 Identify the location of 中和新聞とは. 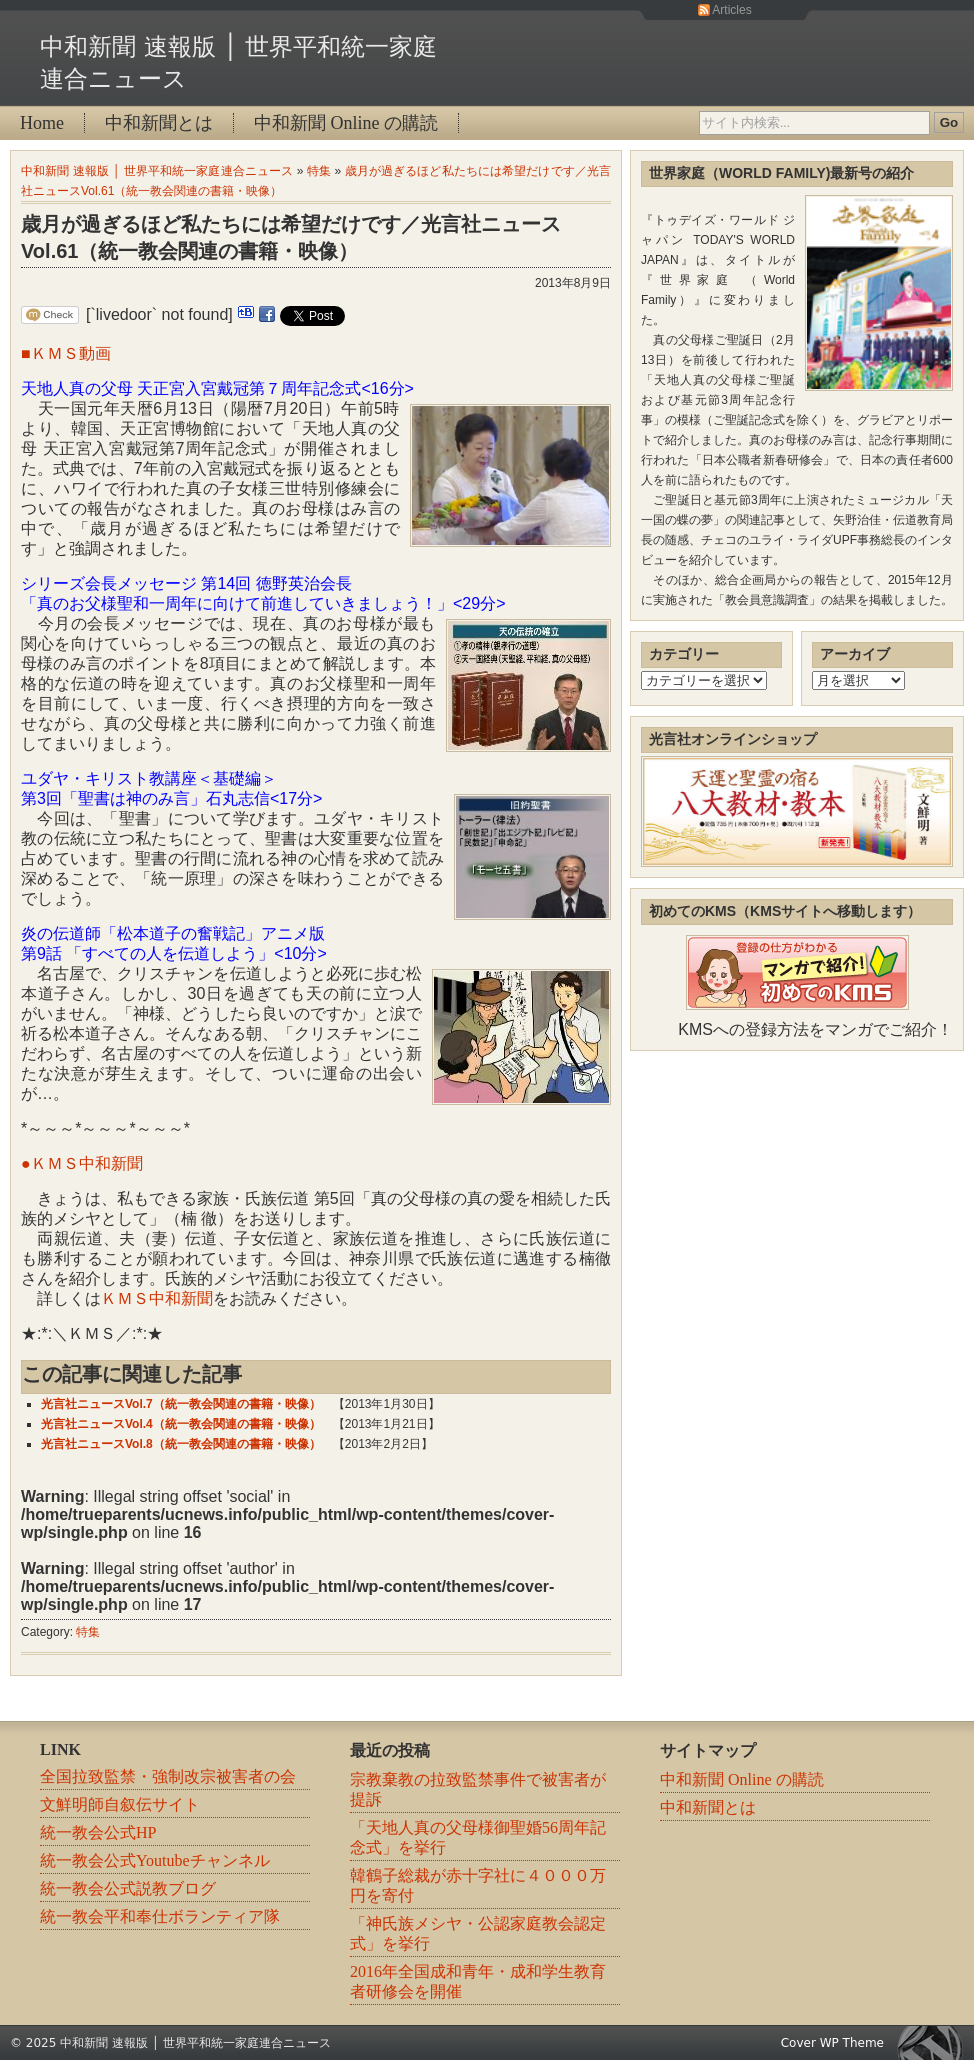
(159, 123).